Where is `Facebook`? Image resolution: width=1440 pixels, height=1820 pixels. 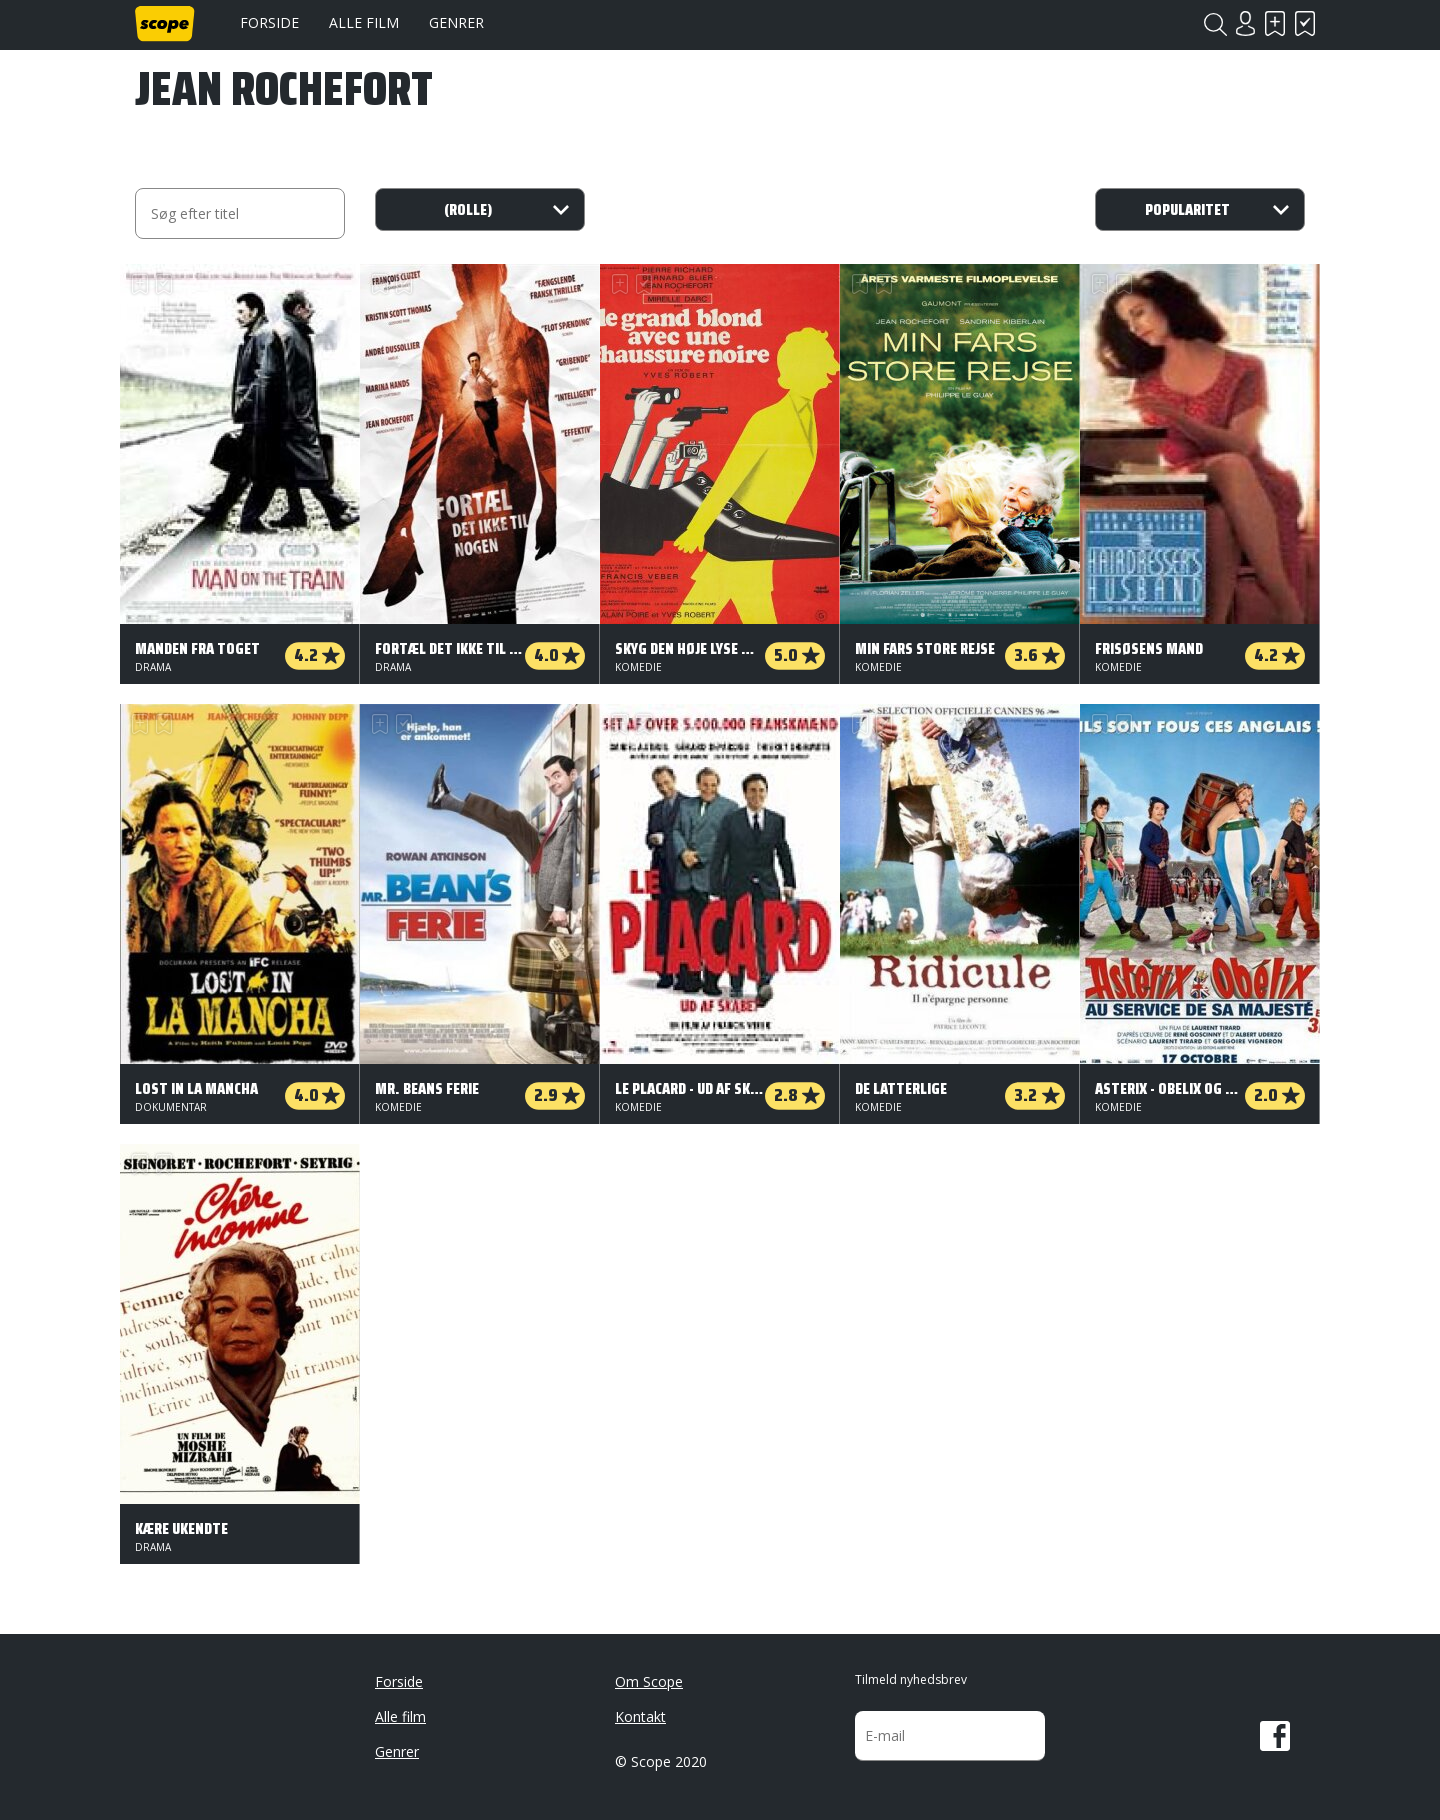 Facebook is located at coordinates (1275, 1736).